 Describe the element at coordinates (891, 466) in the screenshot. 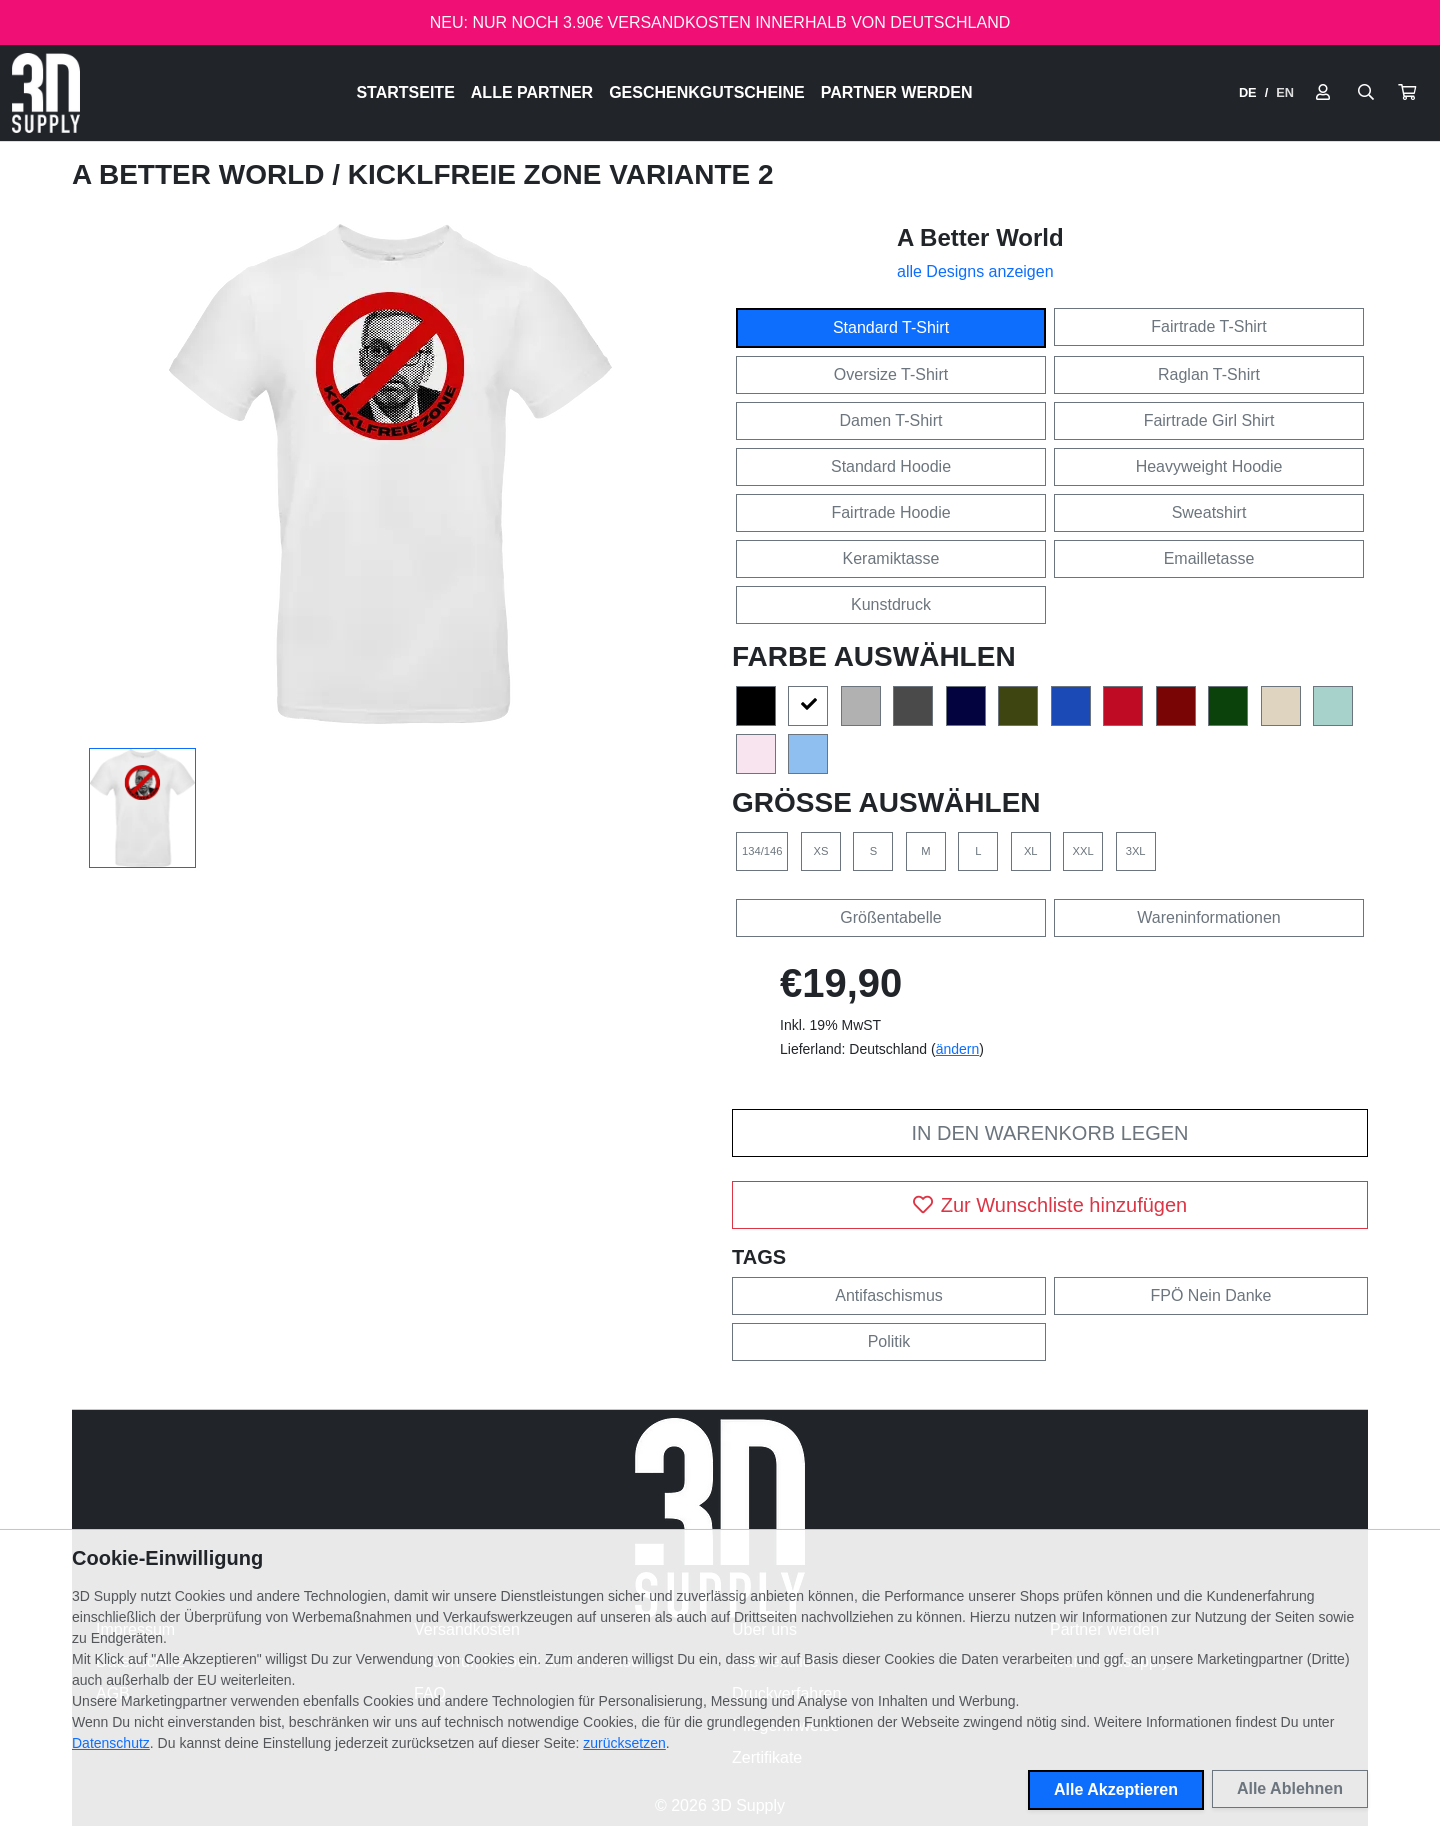

I see `Standard Hoodie` at that location.